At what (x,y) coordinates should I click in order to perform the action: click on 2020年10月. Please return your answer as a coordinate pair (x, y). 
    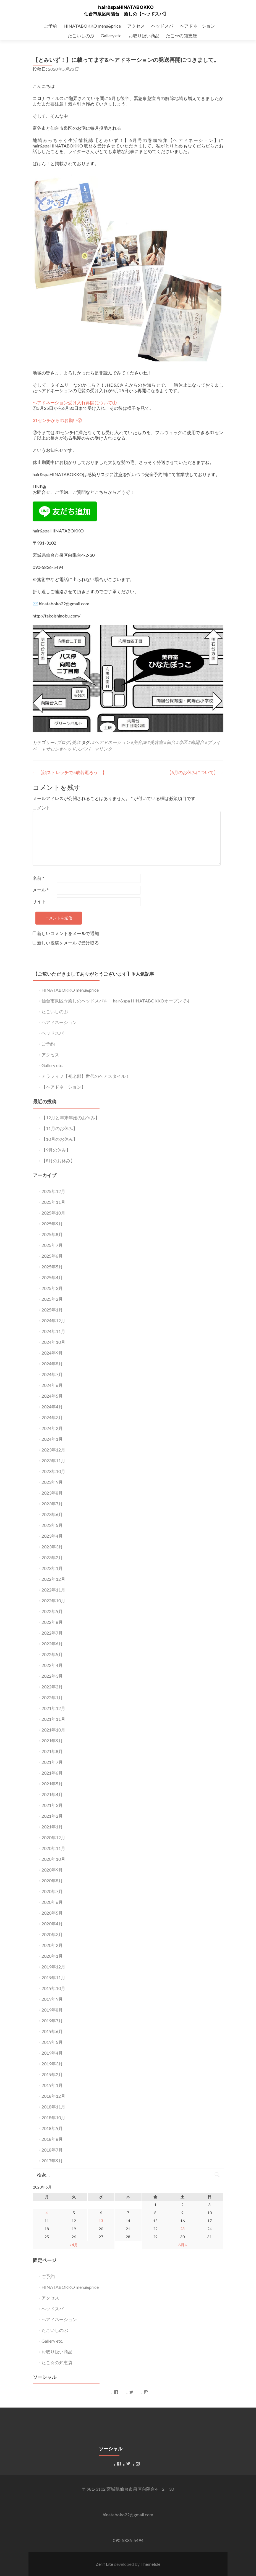
    Looking at the image, I should click on (53, 1859).